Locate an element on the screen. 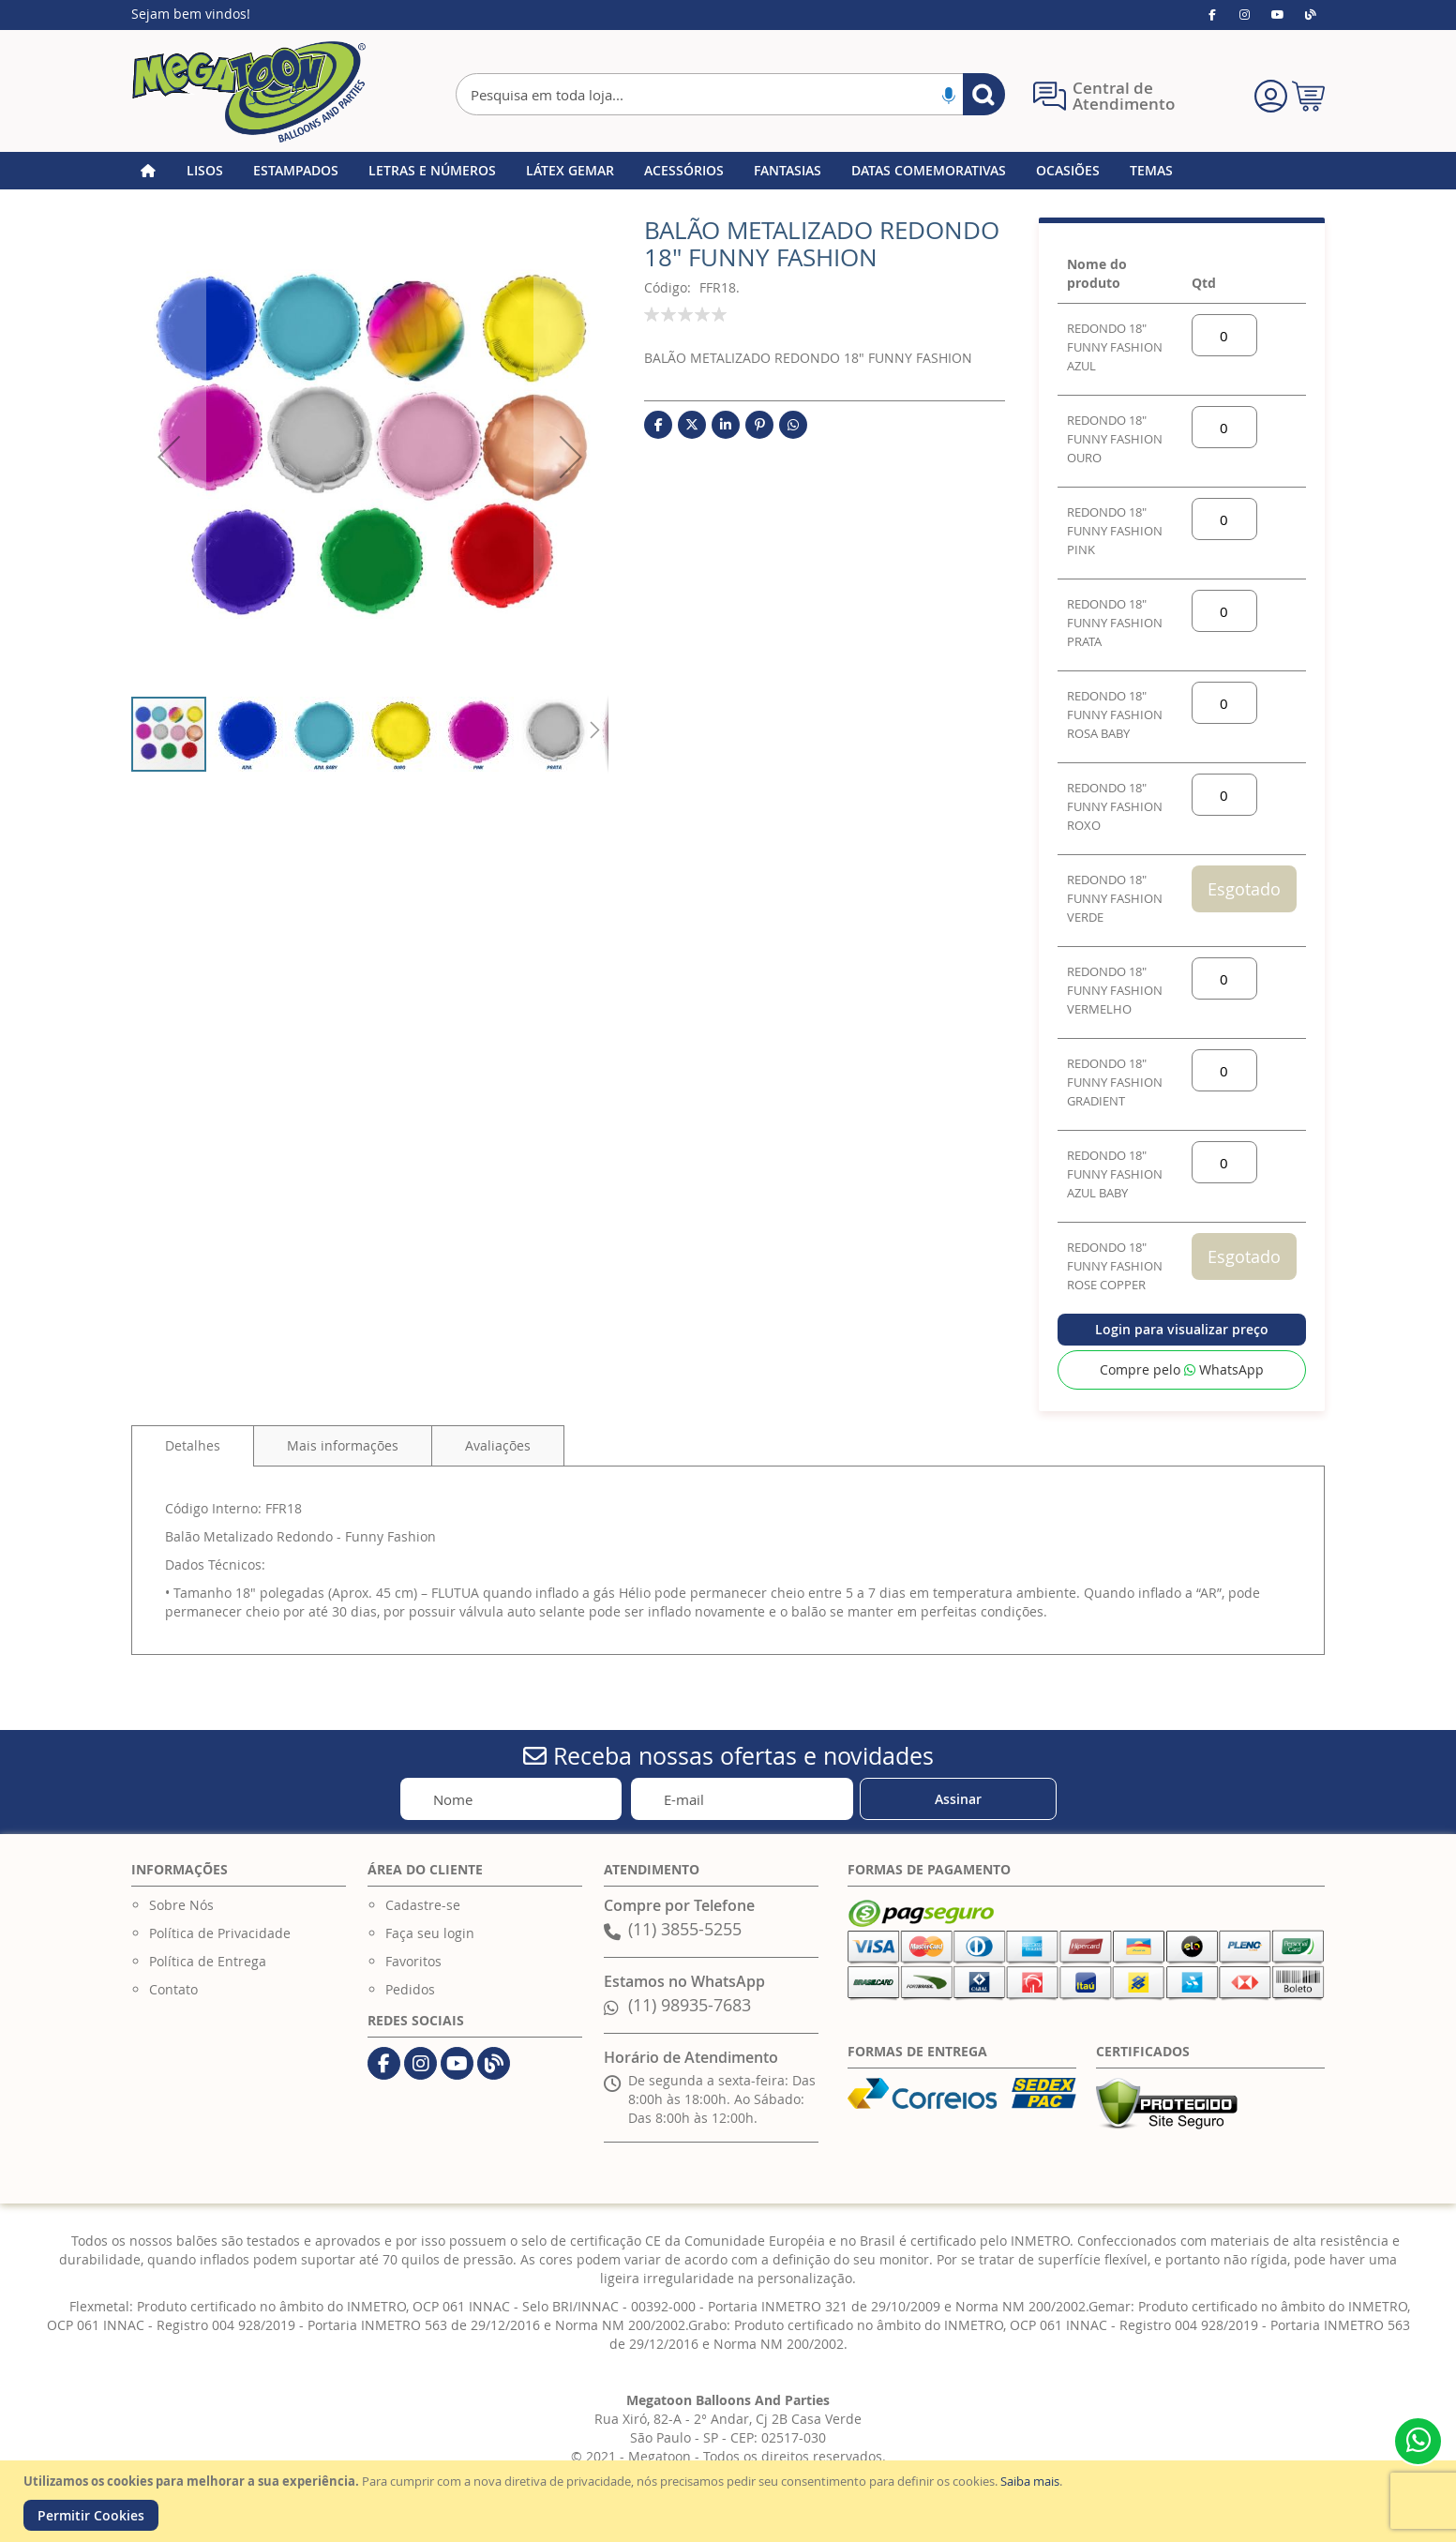 The image size is (1456, 2542). [store logo] is located at coordinates (248, 92).